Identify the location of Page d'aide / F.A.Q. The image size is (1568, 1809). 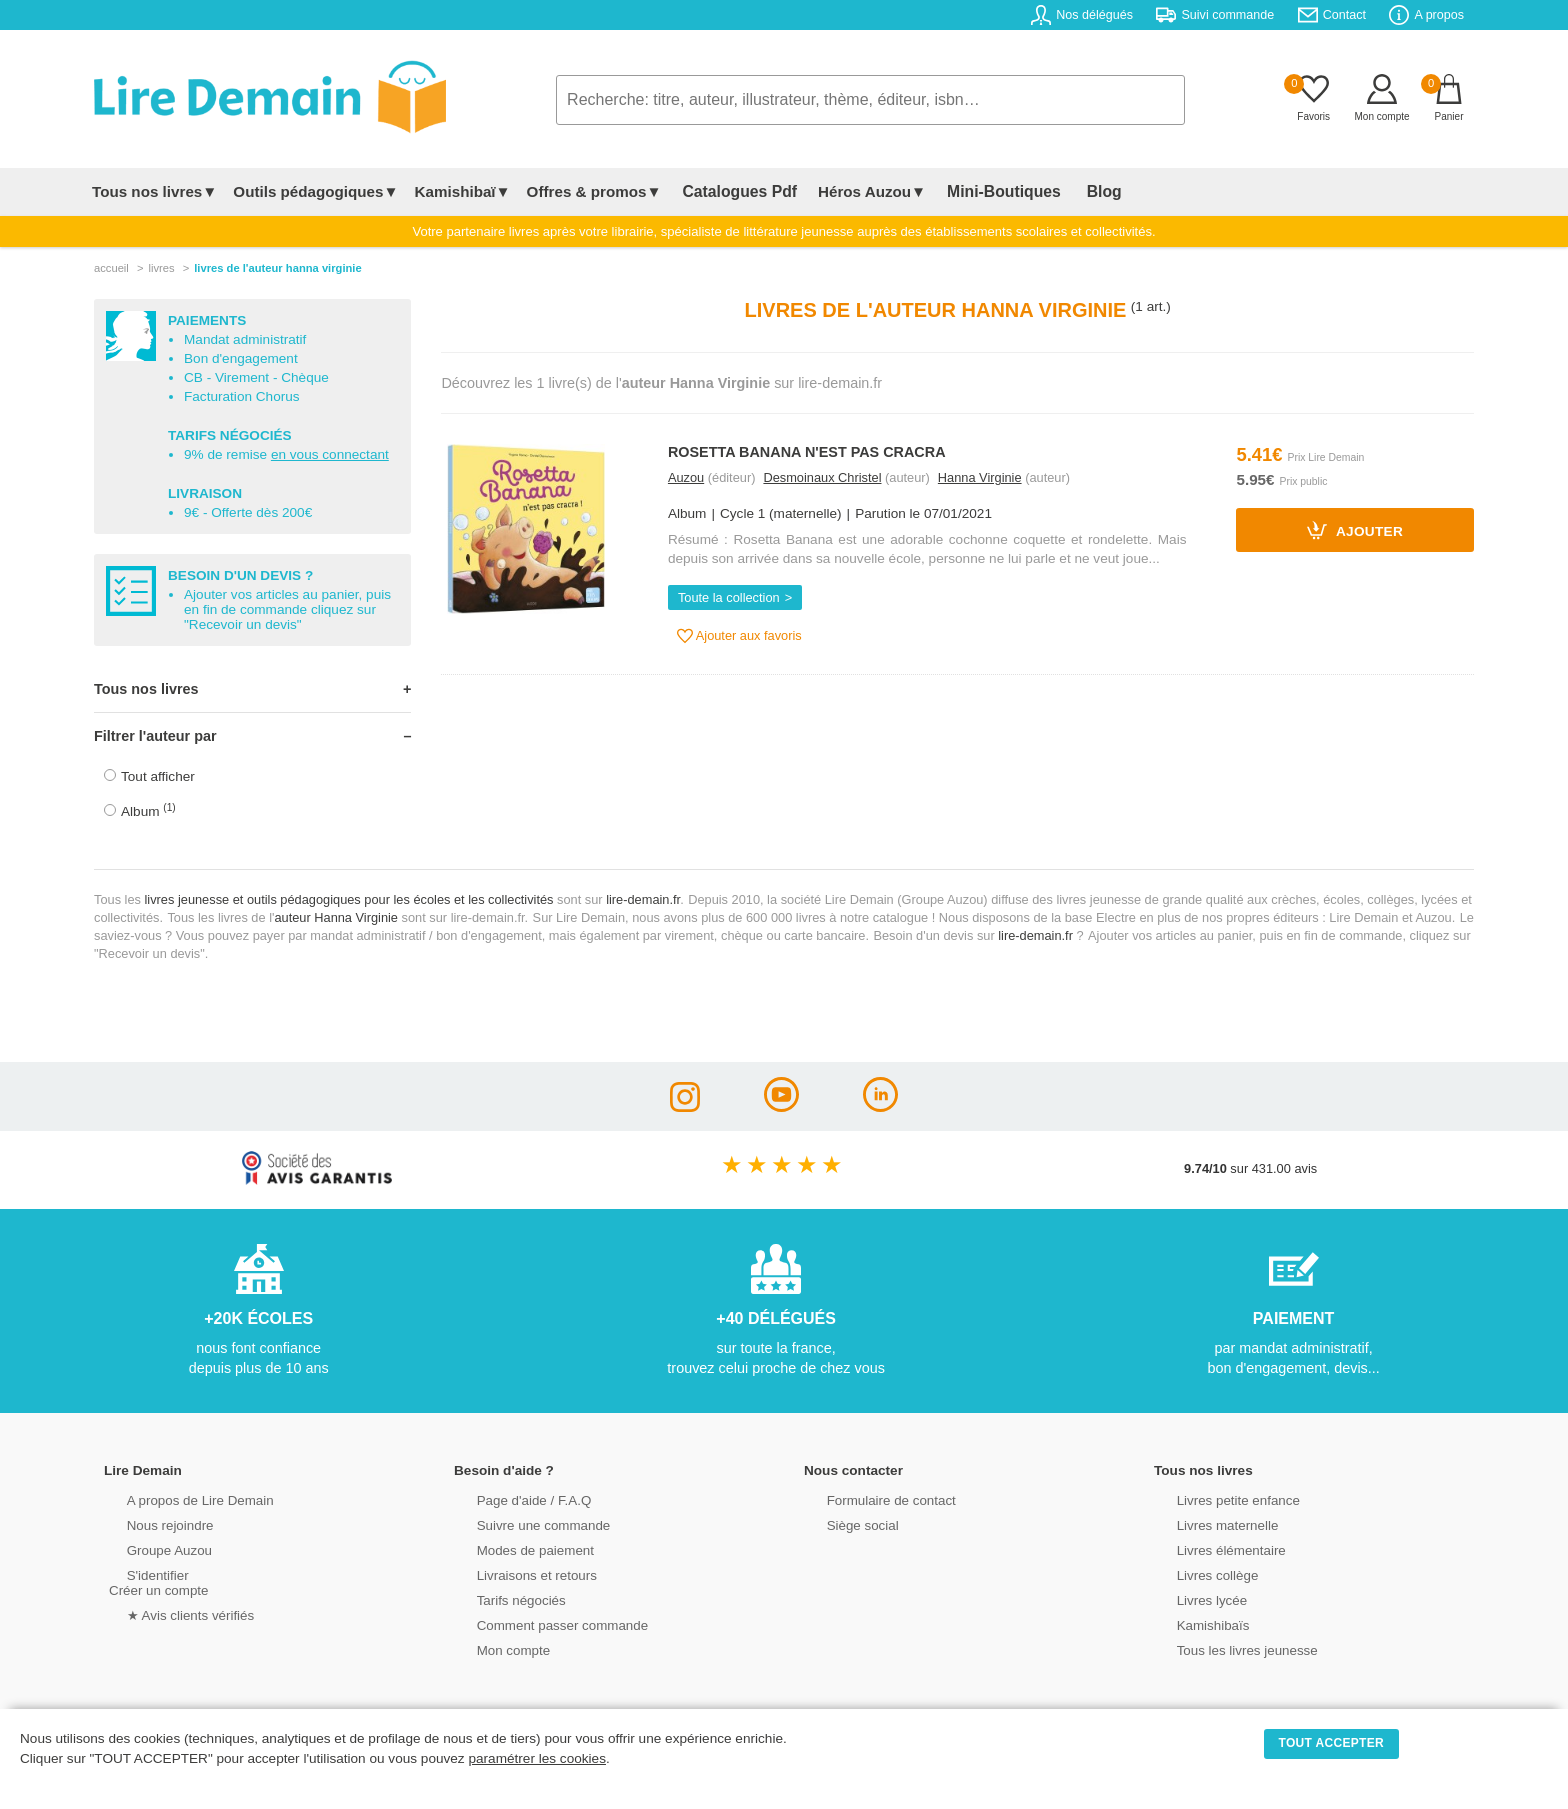
(514, 1498).